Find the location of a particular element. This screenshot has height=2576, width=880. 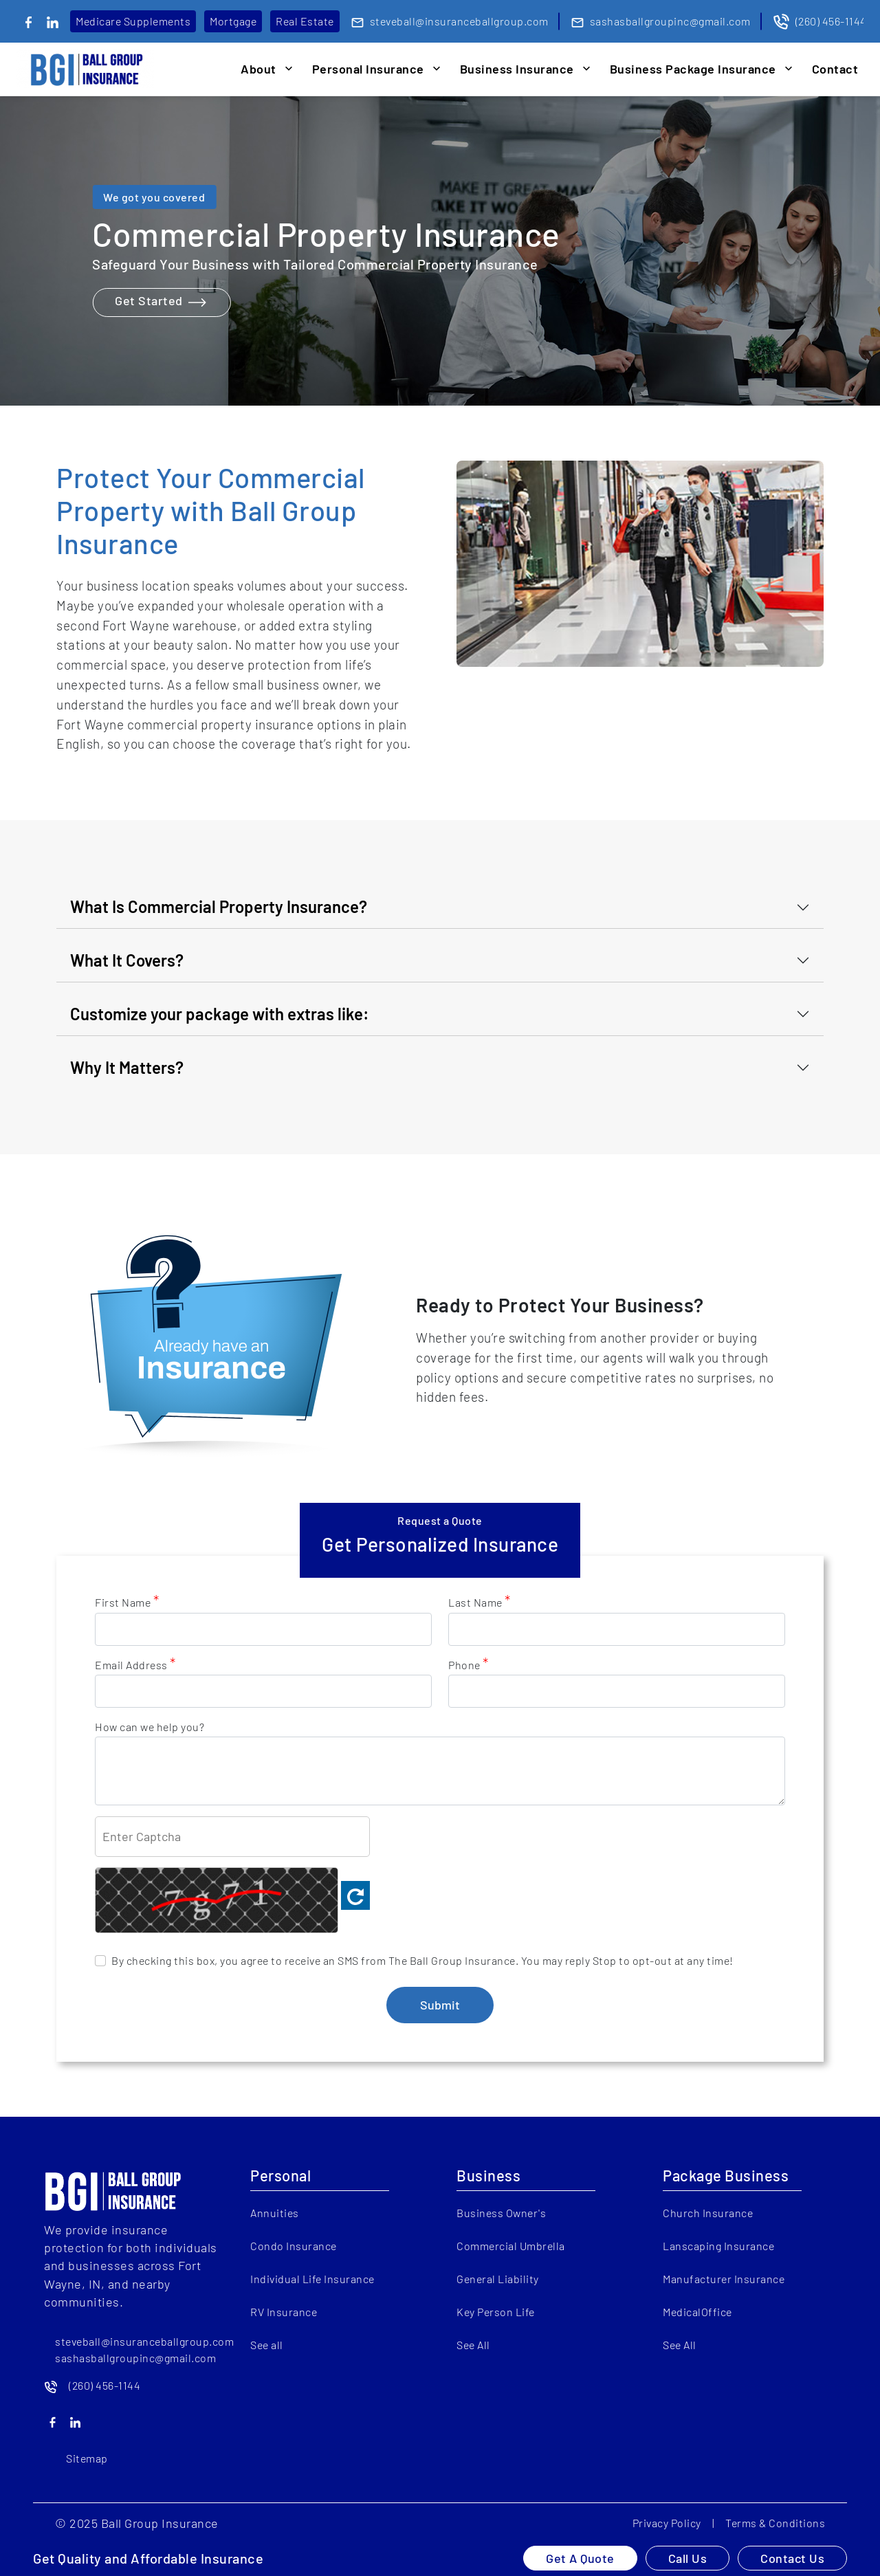

Business Insurance is located at coordinates (517, 68).